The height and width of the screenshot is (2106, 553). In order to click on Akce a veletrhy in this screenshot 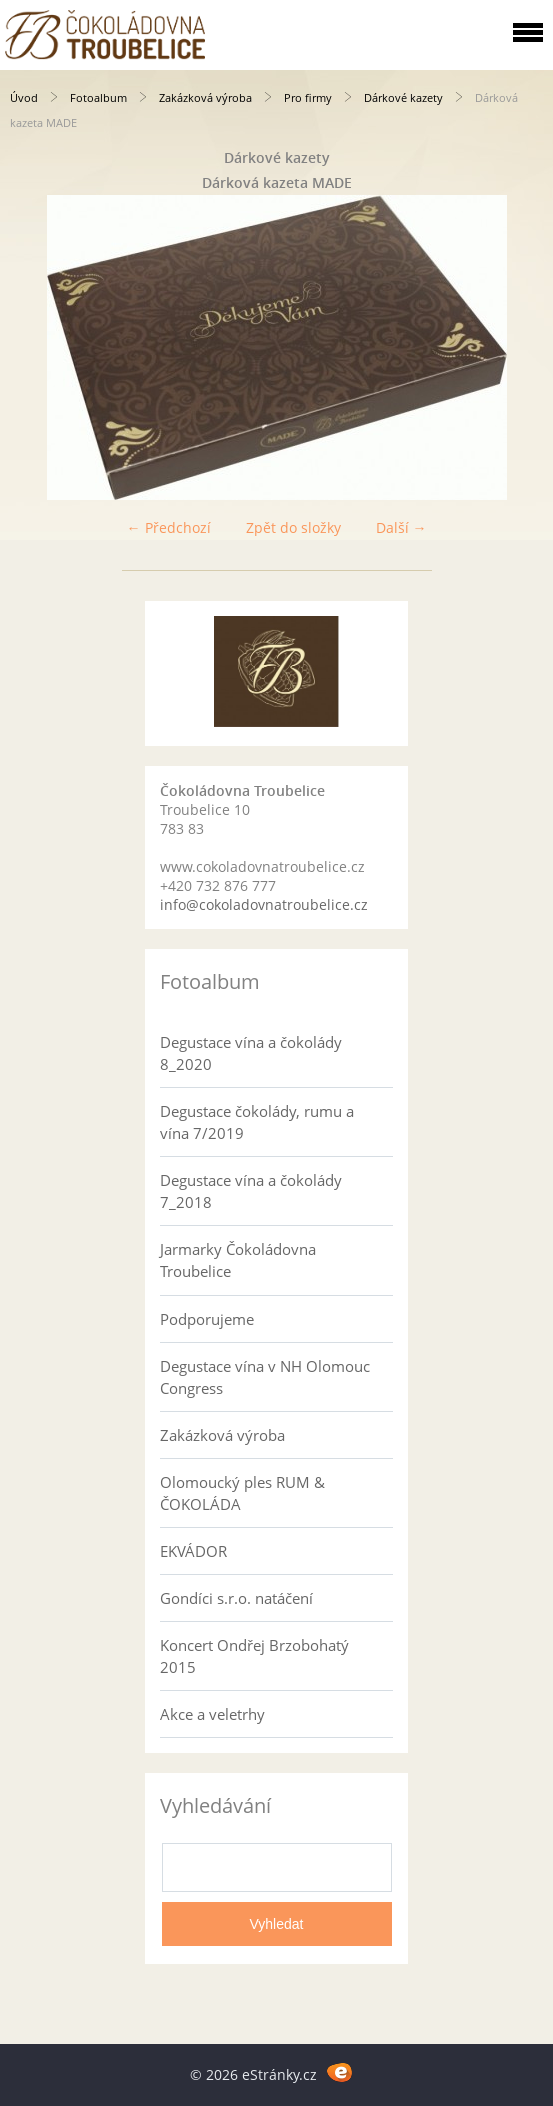, I will do `click(212, 1714)`.